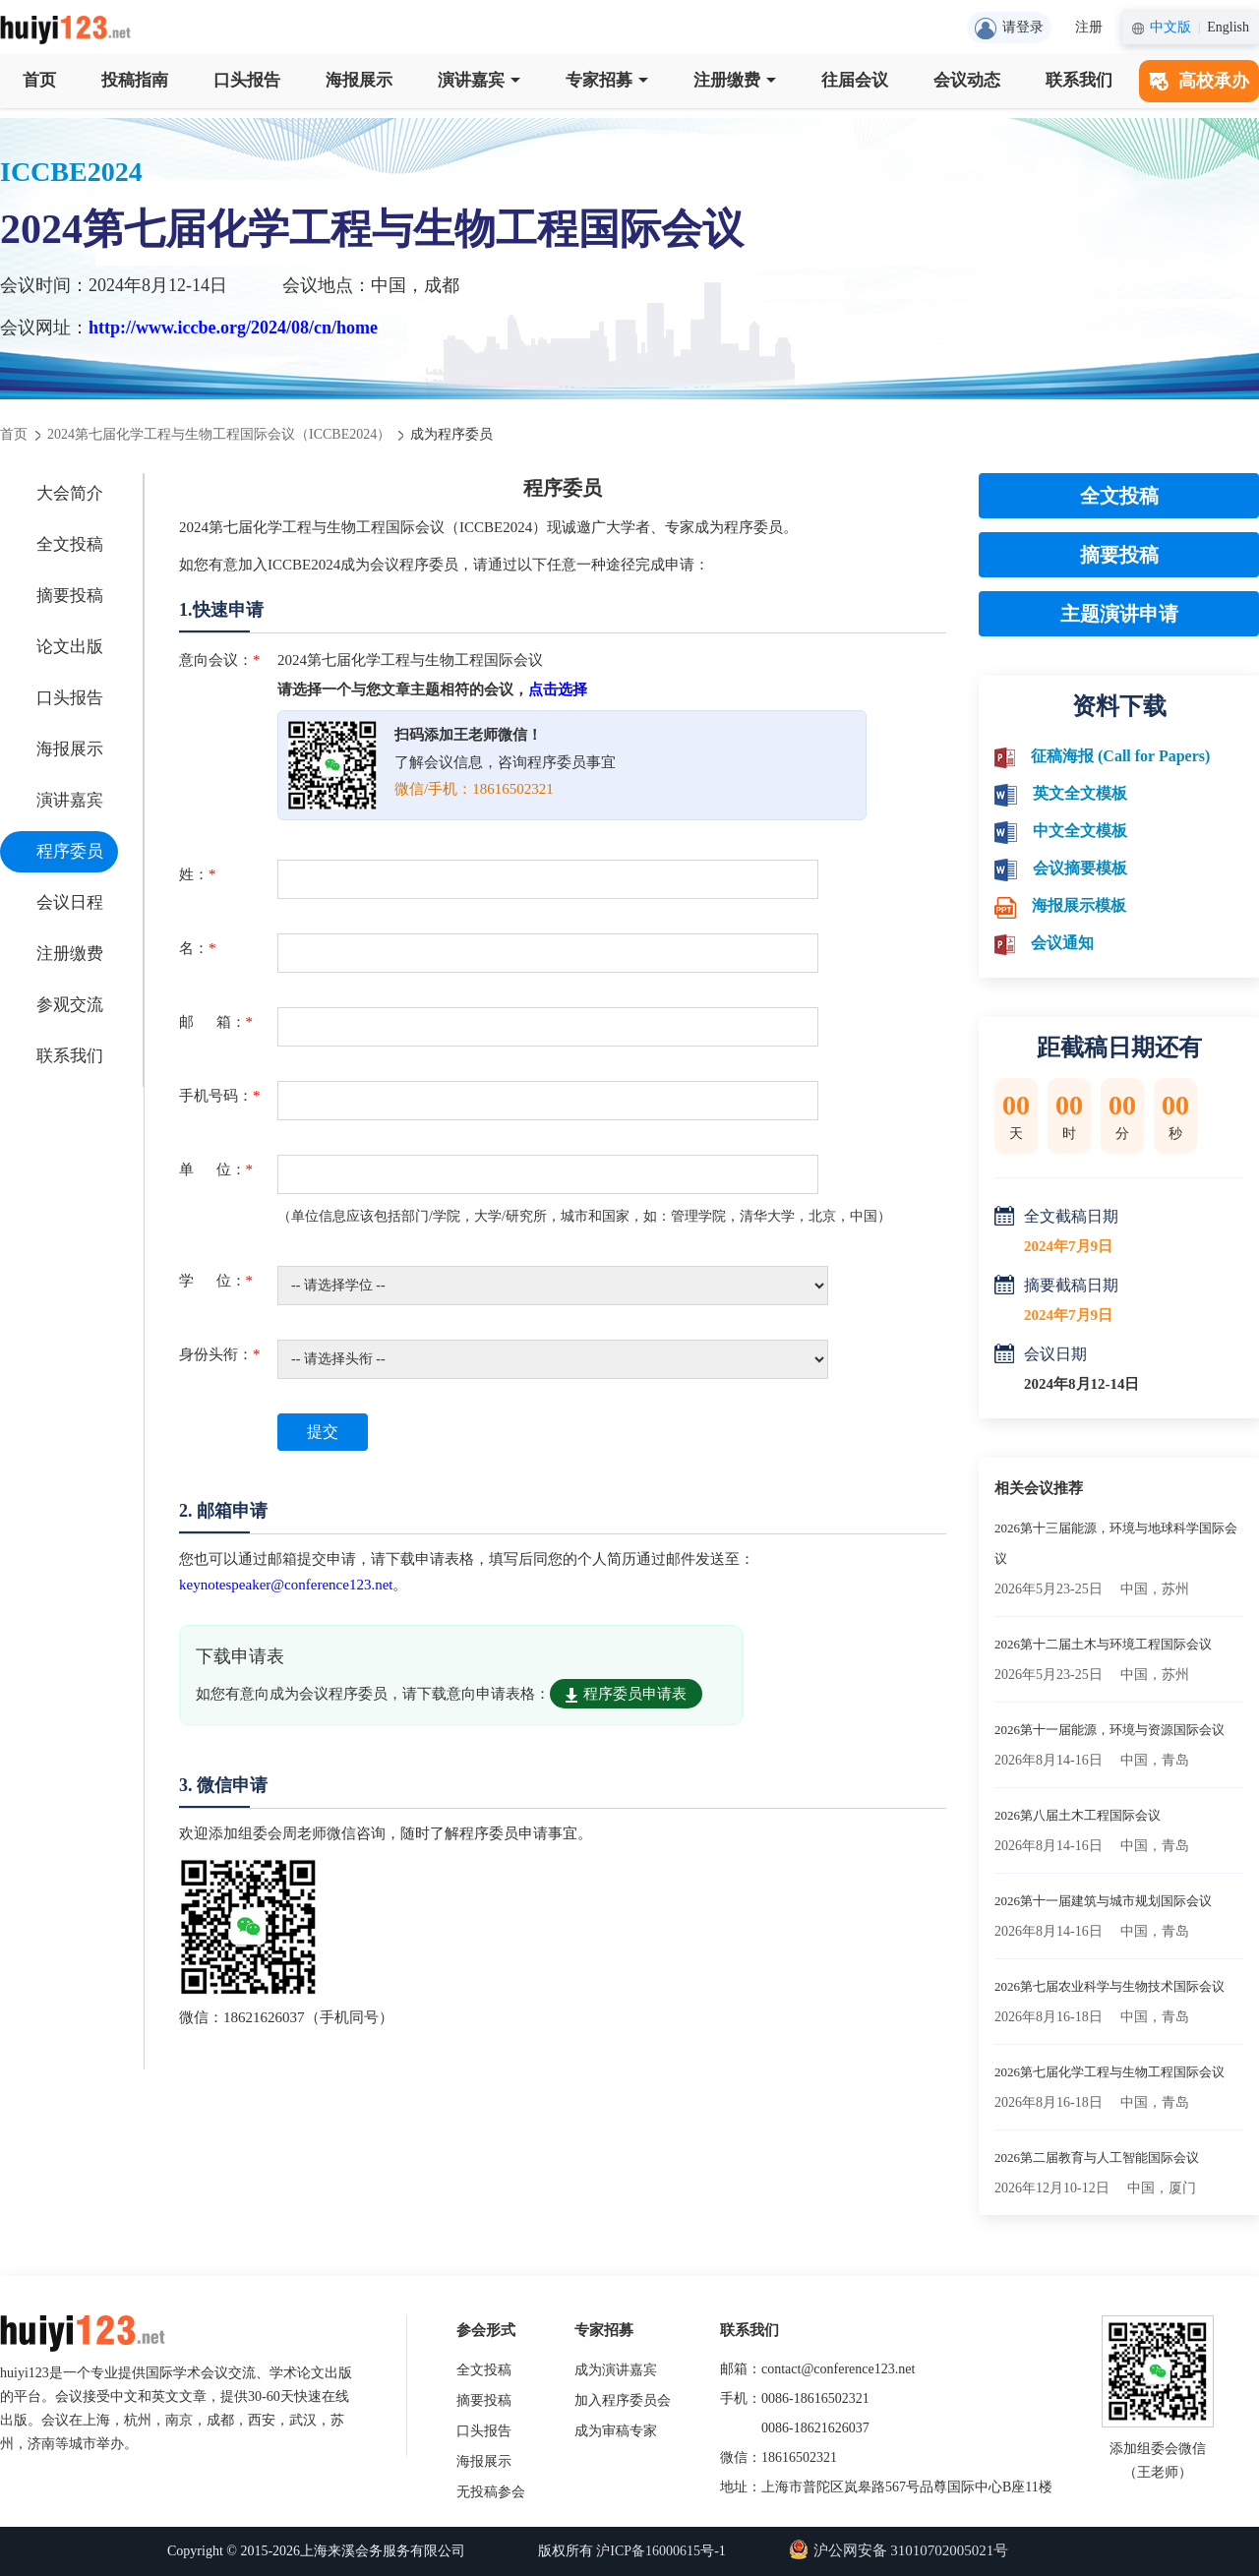  I want to click on 英文全文模板, so click(1080, 793).